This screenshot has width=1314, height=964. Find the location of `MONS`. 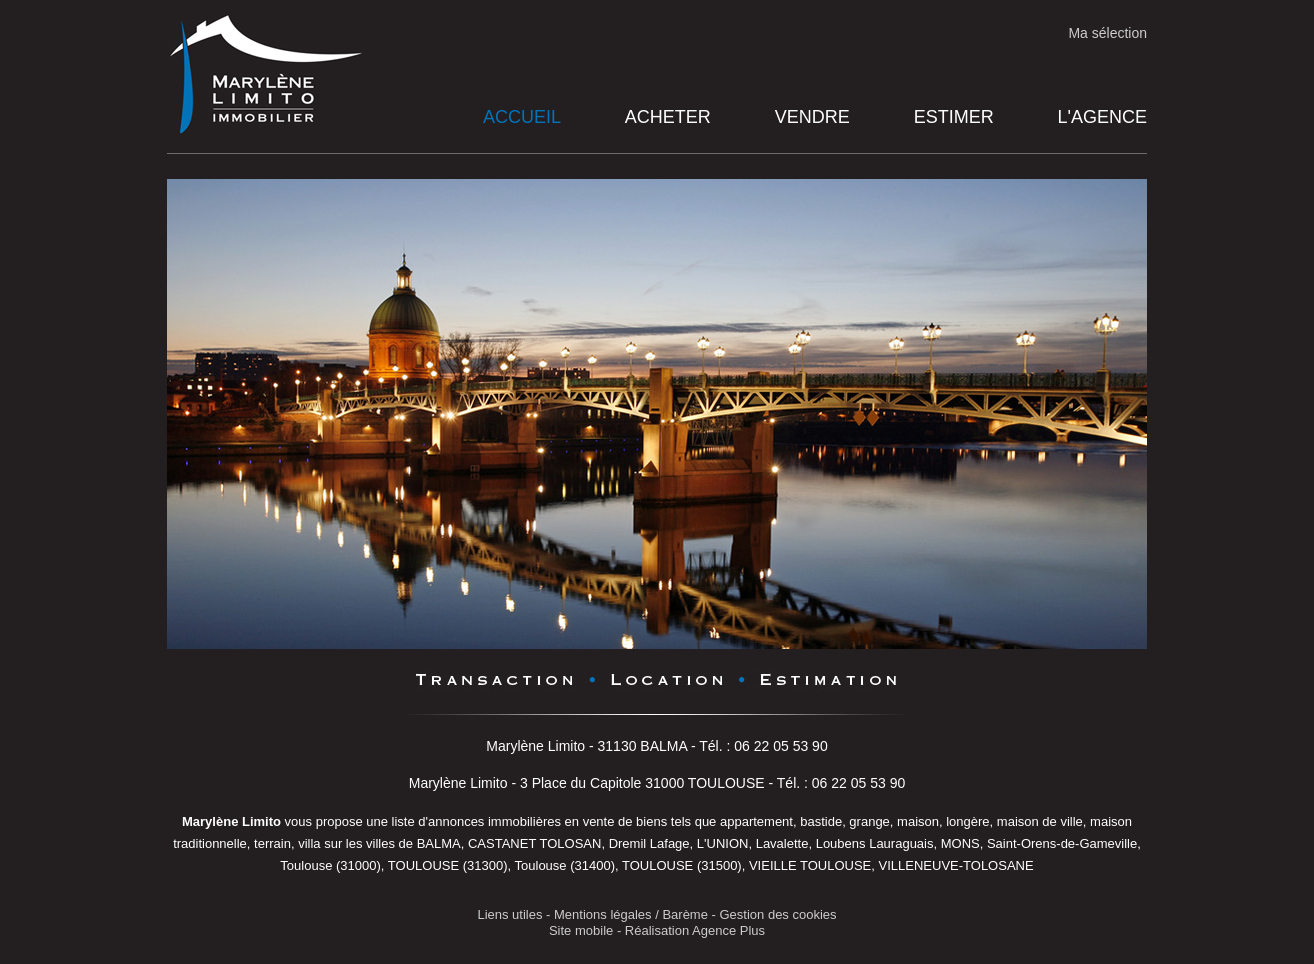

MONS is located at coordinates (960, 843).